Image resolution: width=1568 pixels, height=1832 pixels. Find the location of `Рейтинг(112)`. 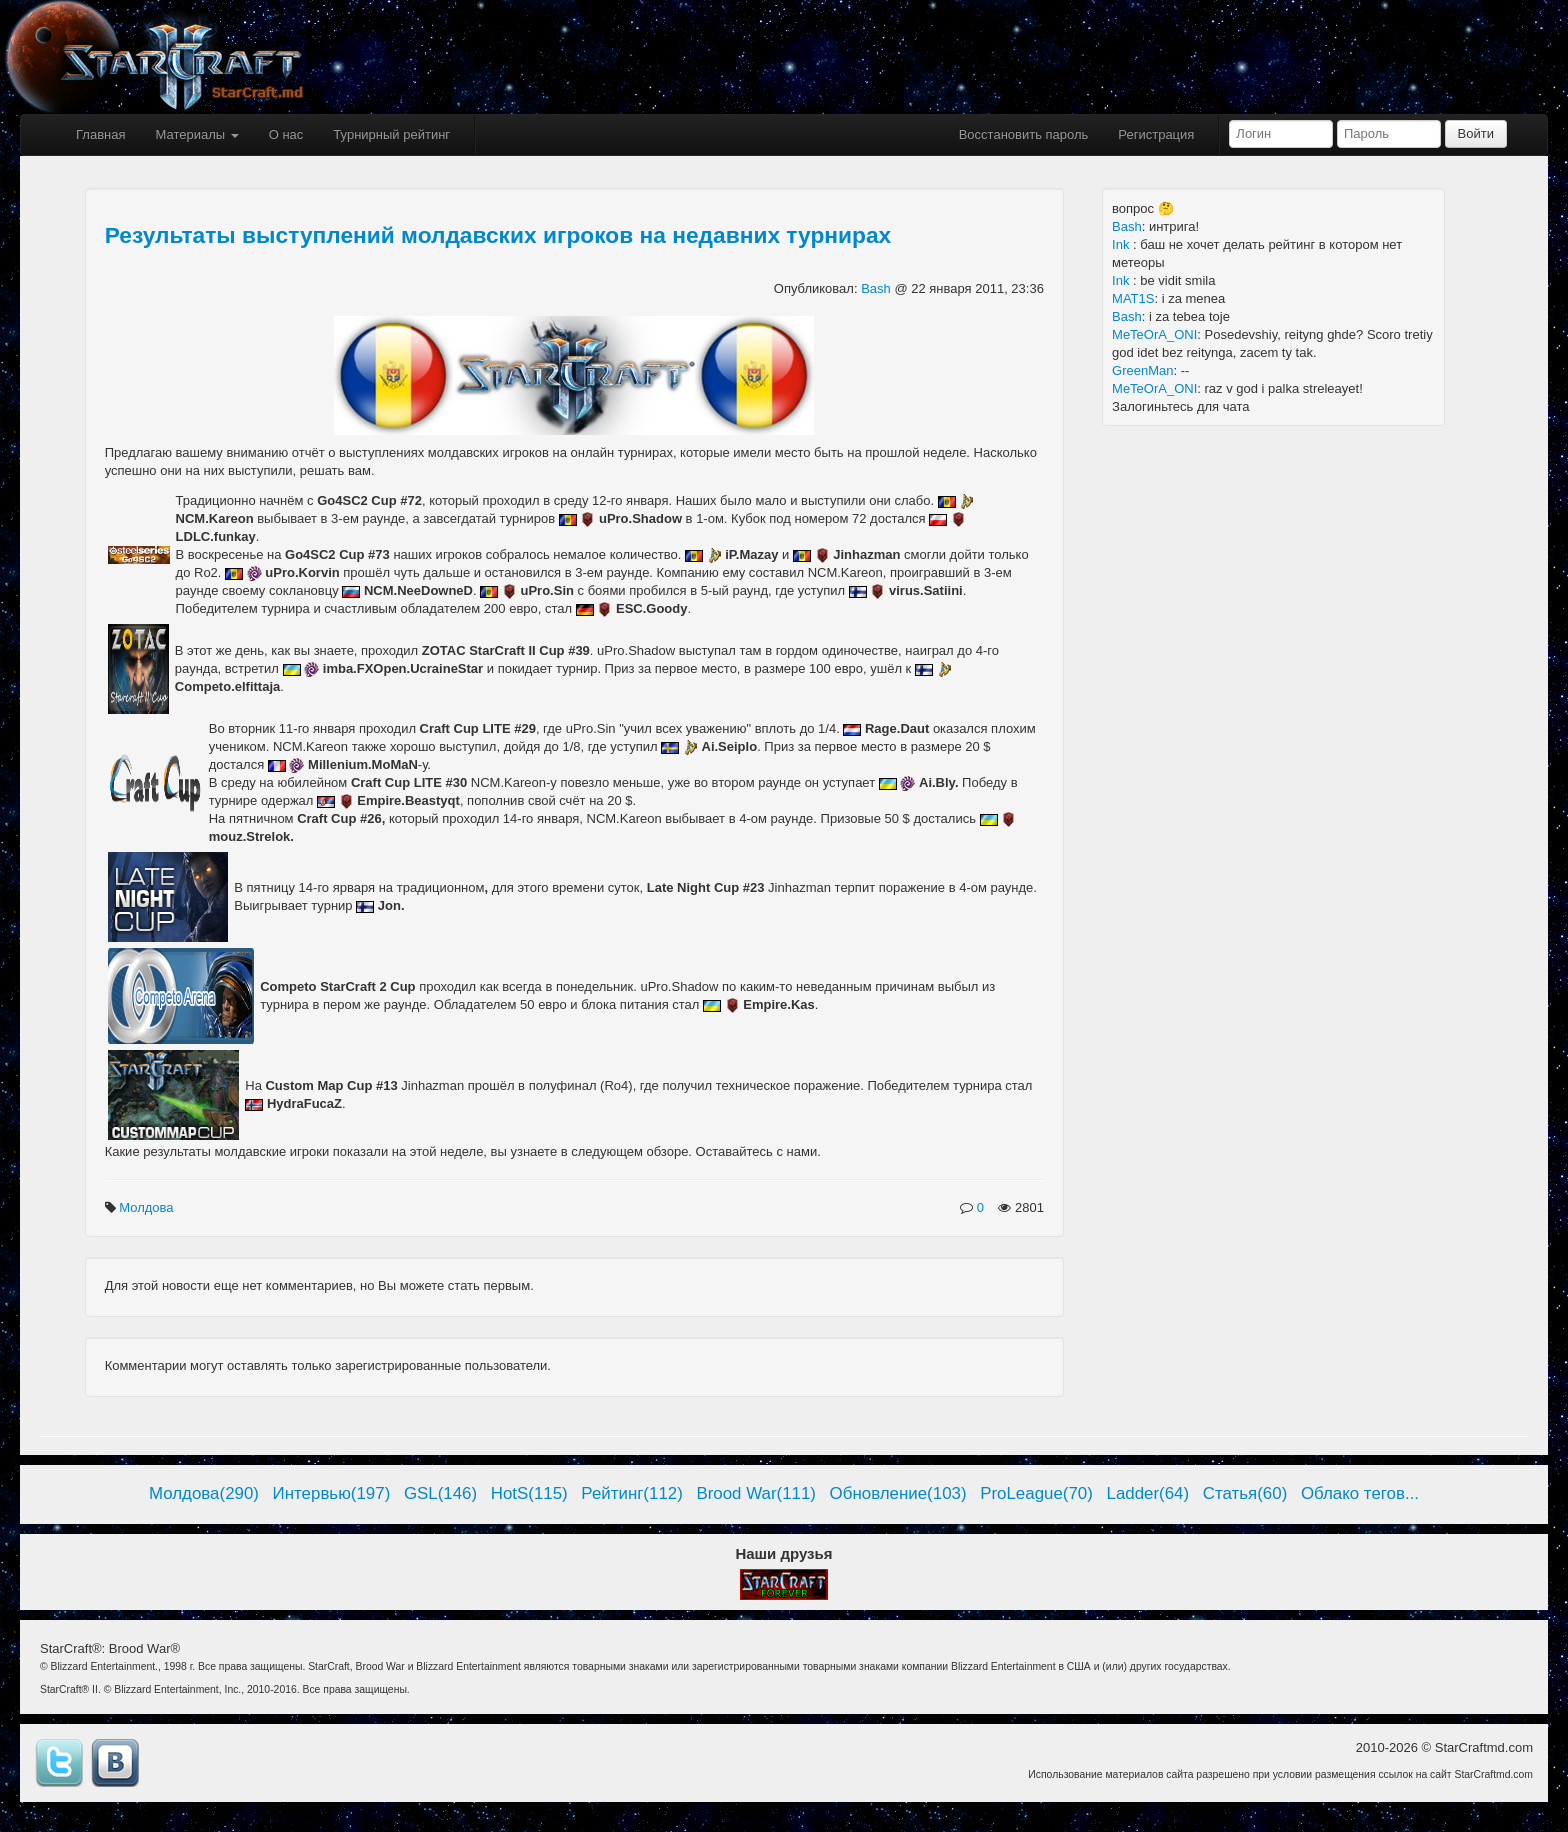

Рейтинг(112) is located at coordinates (631, 1493).